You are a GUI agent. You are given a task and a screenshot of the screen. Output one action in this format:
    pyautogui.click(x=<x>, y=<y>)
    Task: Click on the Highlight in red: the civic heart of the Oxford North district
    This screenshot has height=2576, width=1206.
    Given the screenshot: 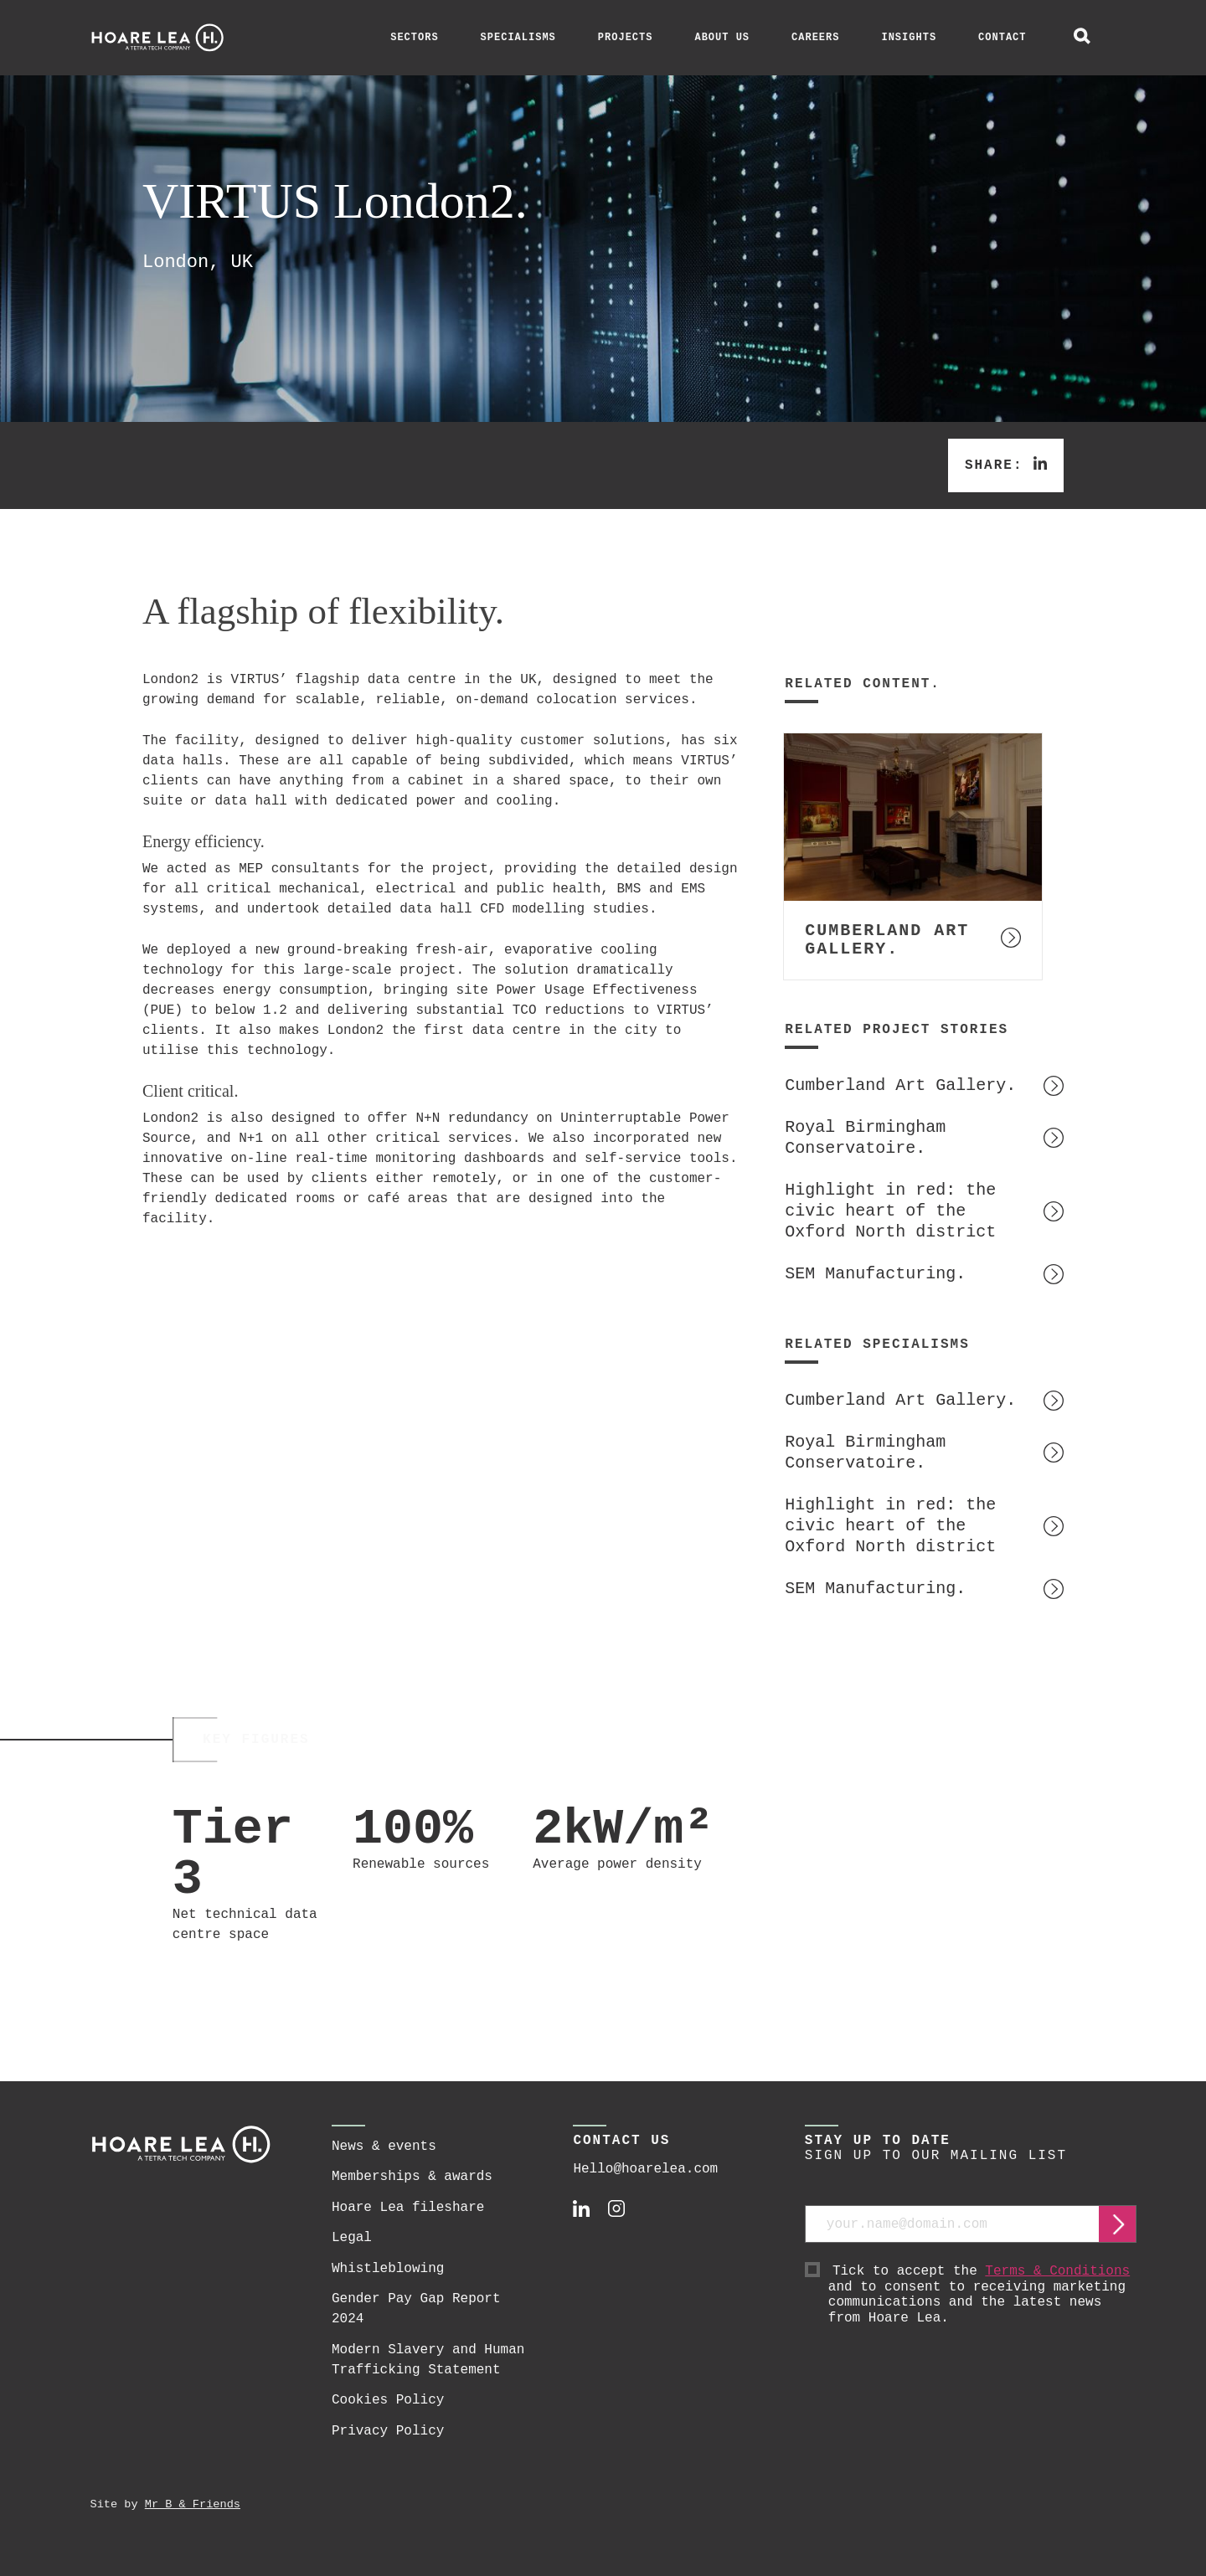 What is the action you would take?
    pyautogui.click(x=890, y=1211)
    